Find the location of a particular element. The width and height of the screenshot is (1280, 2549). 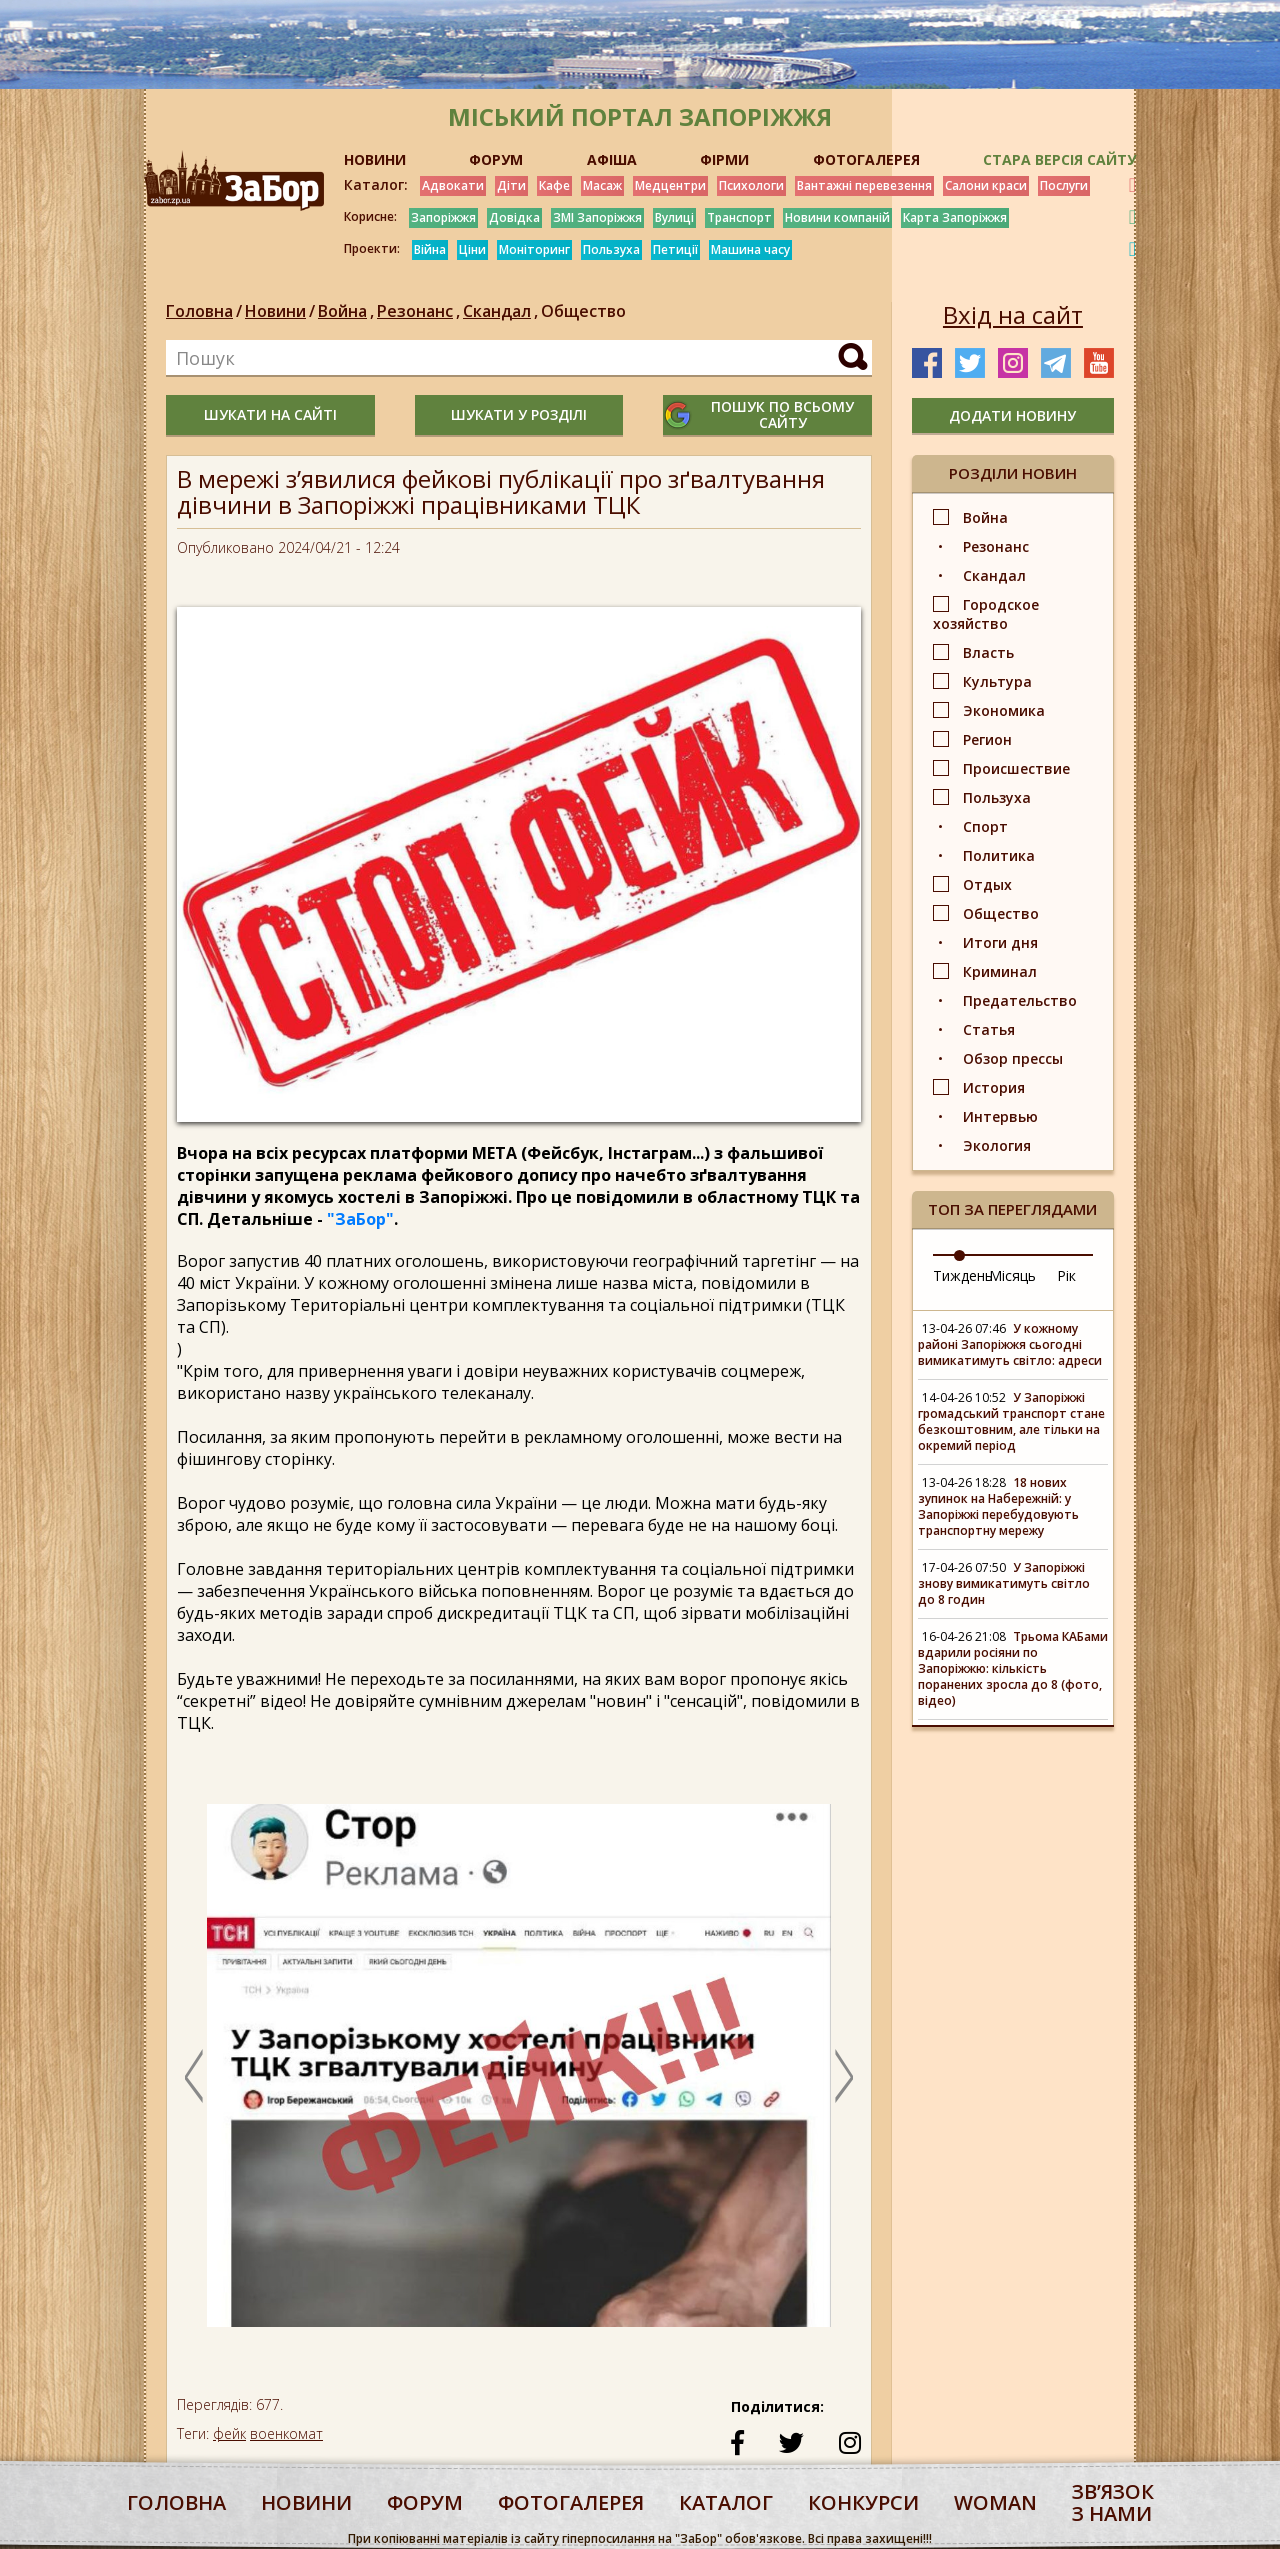

Next [button] is located at coordinates (844, 2076).